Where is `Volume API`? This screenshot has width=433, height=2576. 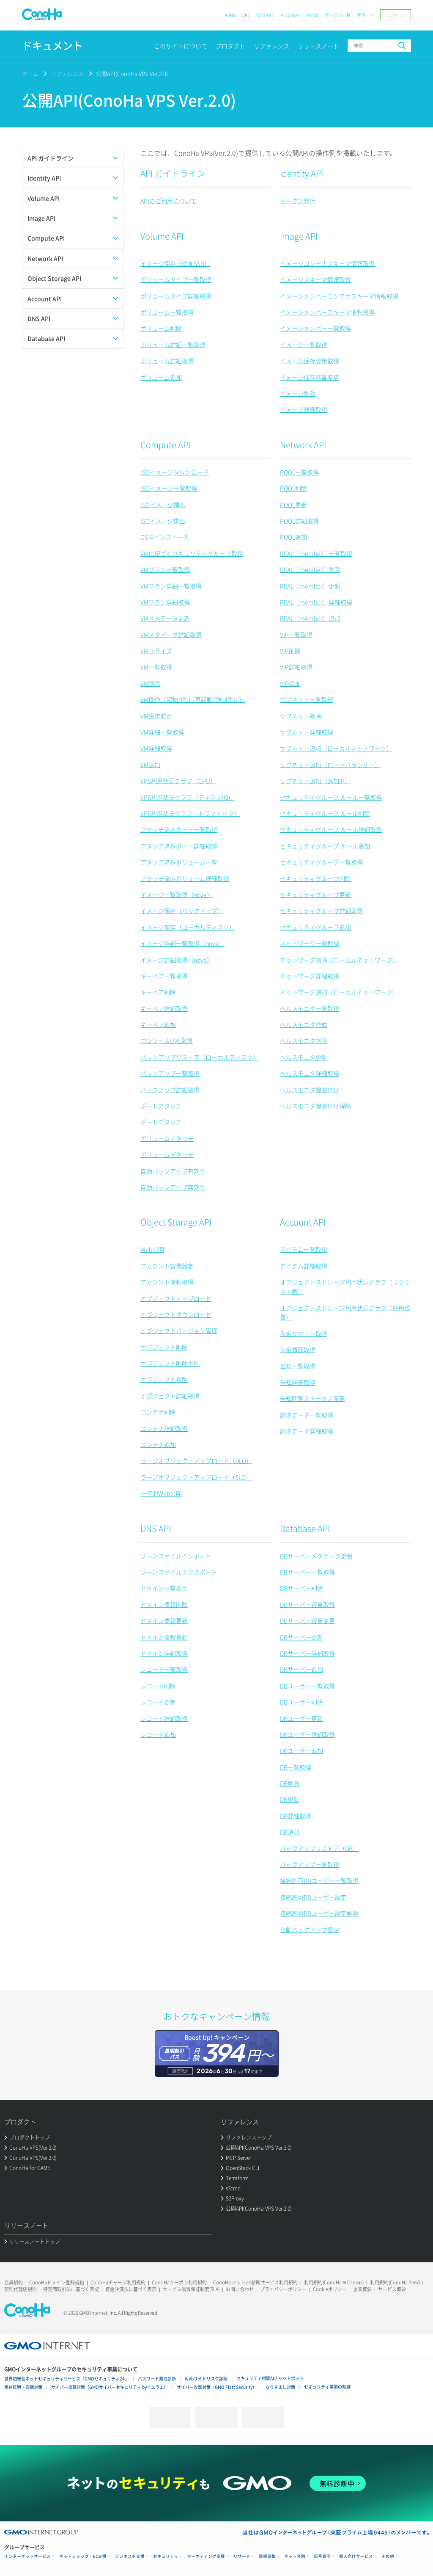
Volume API is located at coordinates (162, 236).